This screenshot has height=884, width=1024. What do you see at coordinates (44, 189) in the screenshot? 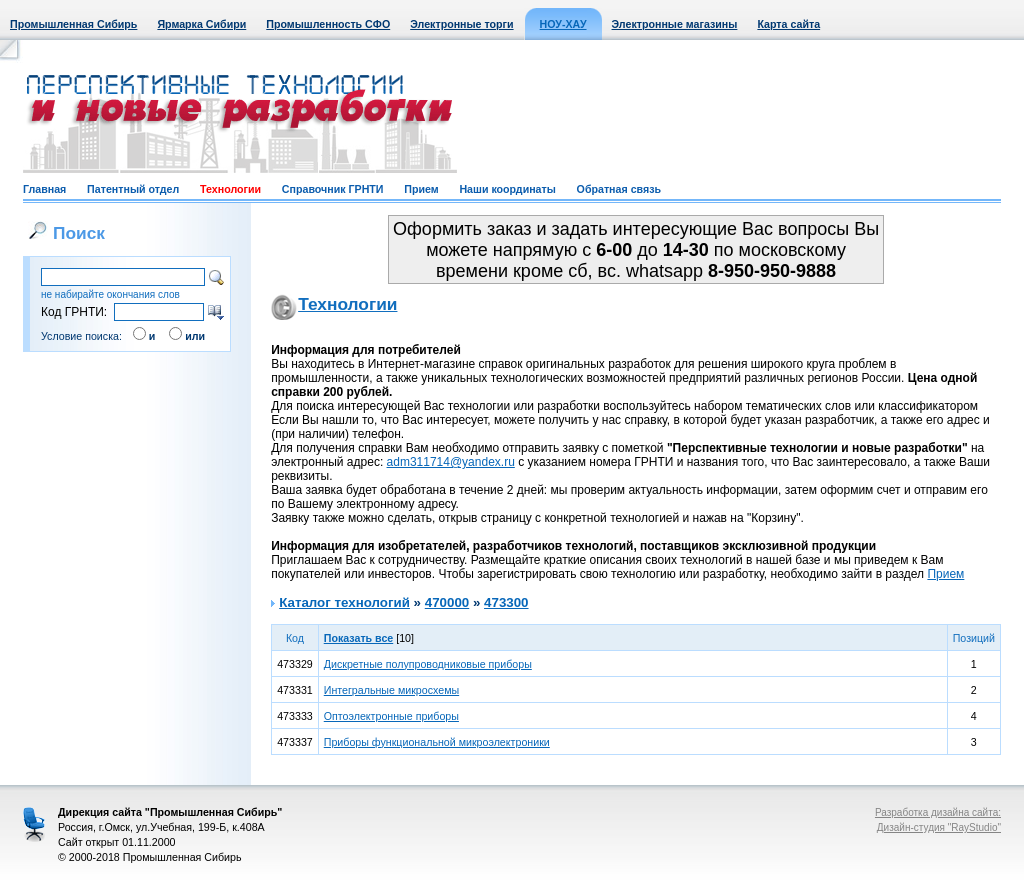
I see `Главная` at bounding box center [44, 189].